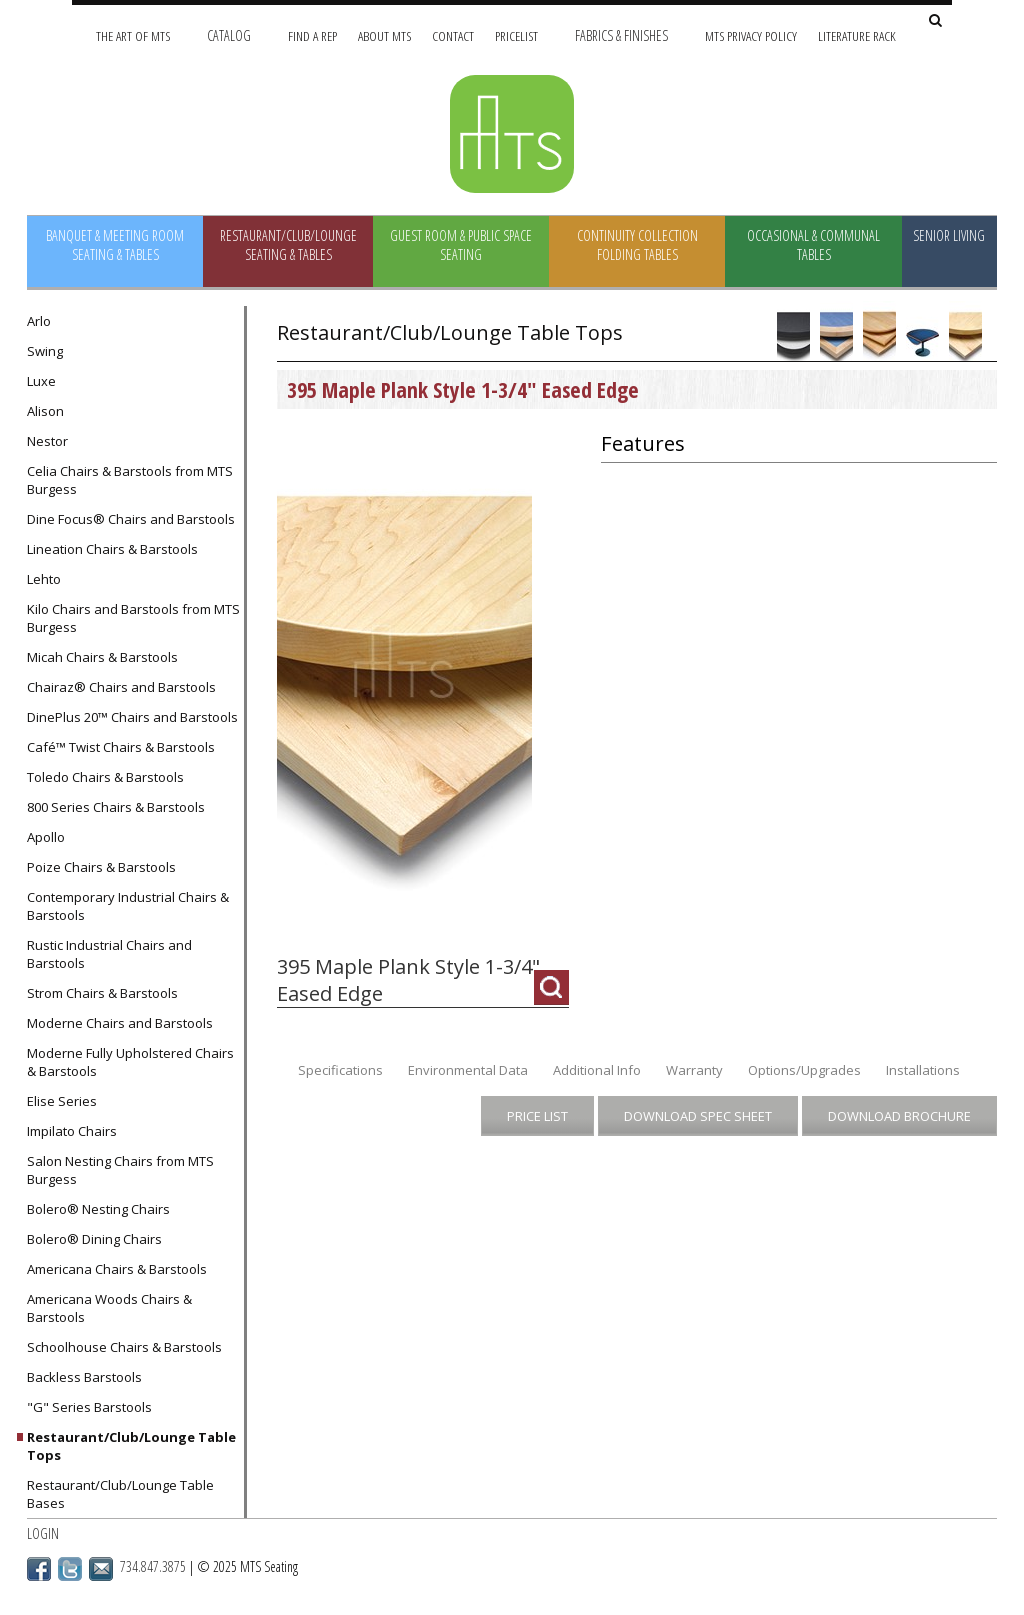  What do you see at coordinates (130, 480) in the screenshot?
I see `Celia Chairs & Barstools from MTS Burgess` at bounding box center [130, 480].